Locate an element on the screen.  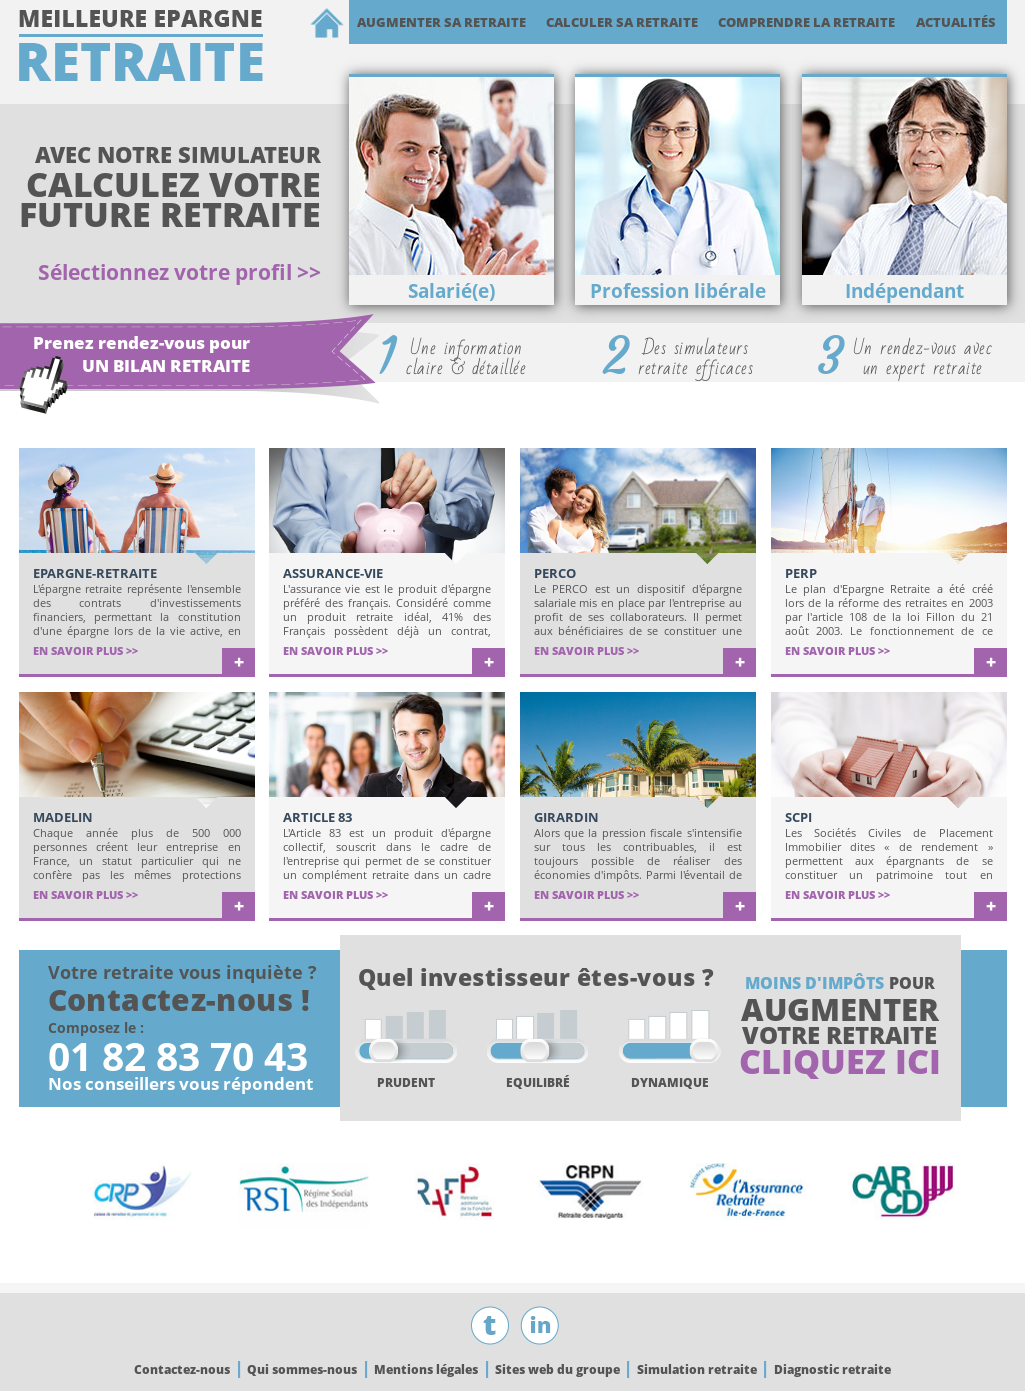
CALCULEZ VOTRE FUTURE RETRAITE is located at coordinates (170, 199).